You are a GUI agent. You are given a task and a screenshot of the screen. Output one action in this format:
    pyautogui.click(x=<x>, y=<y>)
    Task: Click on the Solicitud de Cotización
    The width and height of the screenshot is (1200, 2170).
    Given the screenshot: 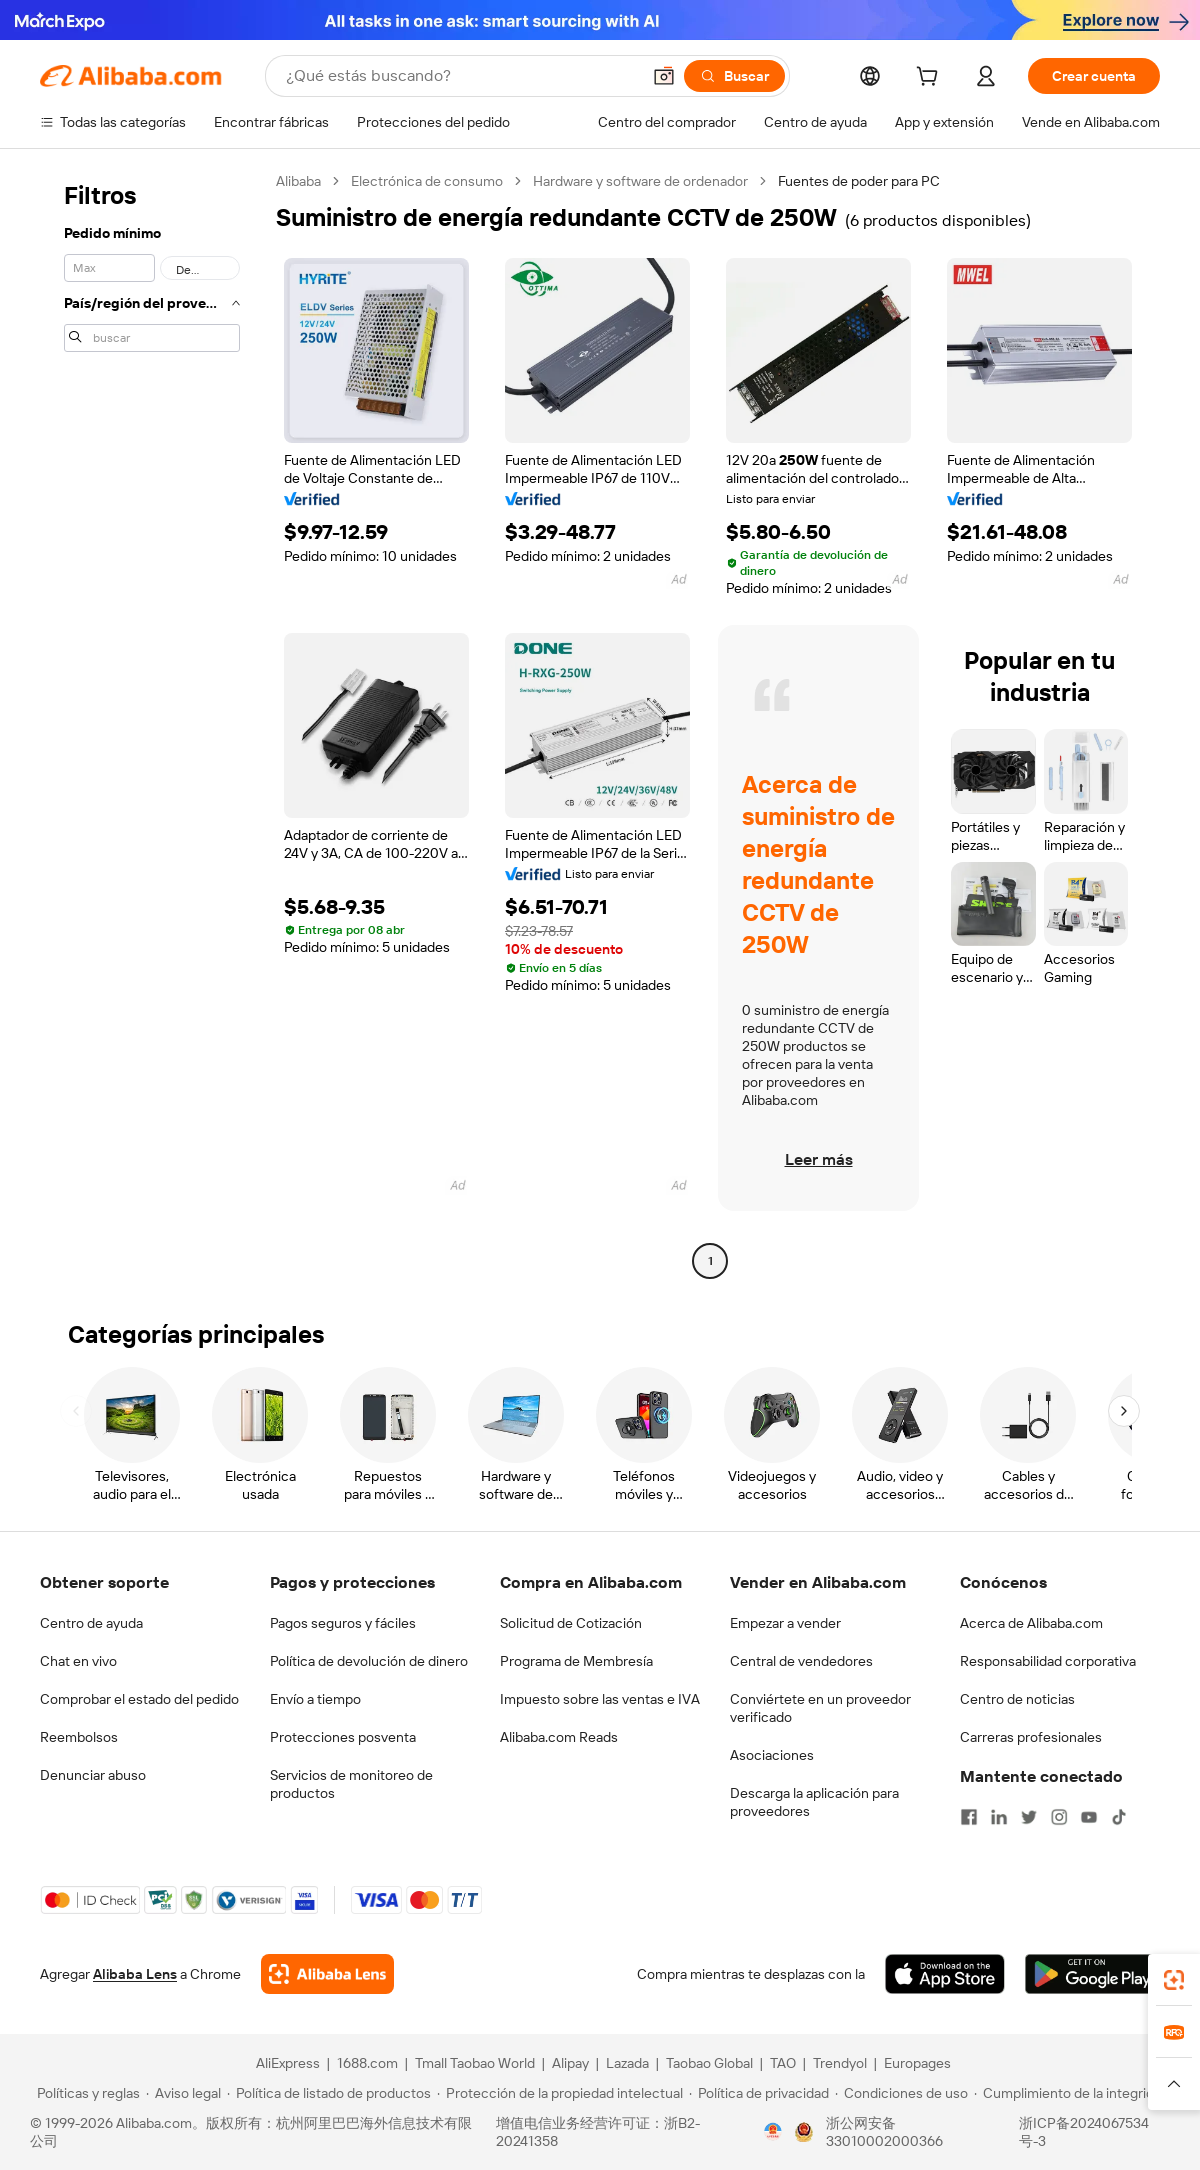 What is the action you would take?
    pyautogui.click(x=571, y=1623)
    